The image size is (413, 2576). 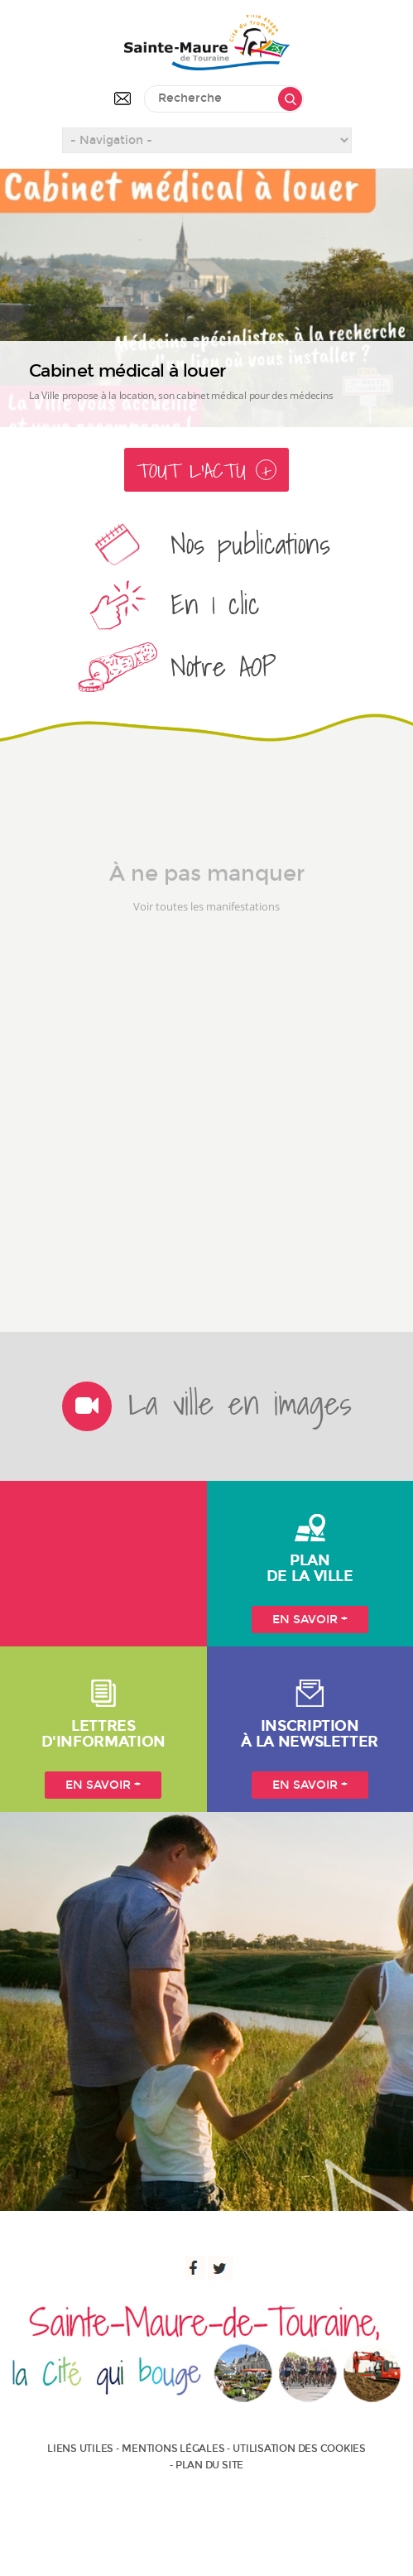 What do you see at coordinates (80, 2448) in the screenshot?
I see `Liens utiles` at bounding box center [80, 2448].